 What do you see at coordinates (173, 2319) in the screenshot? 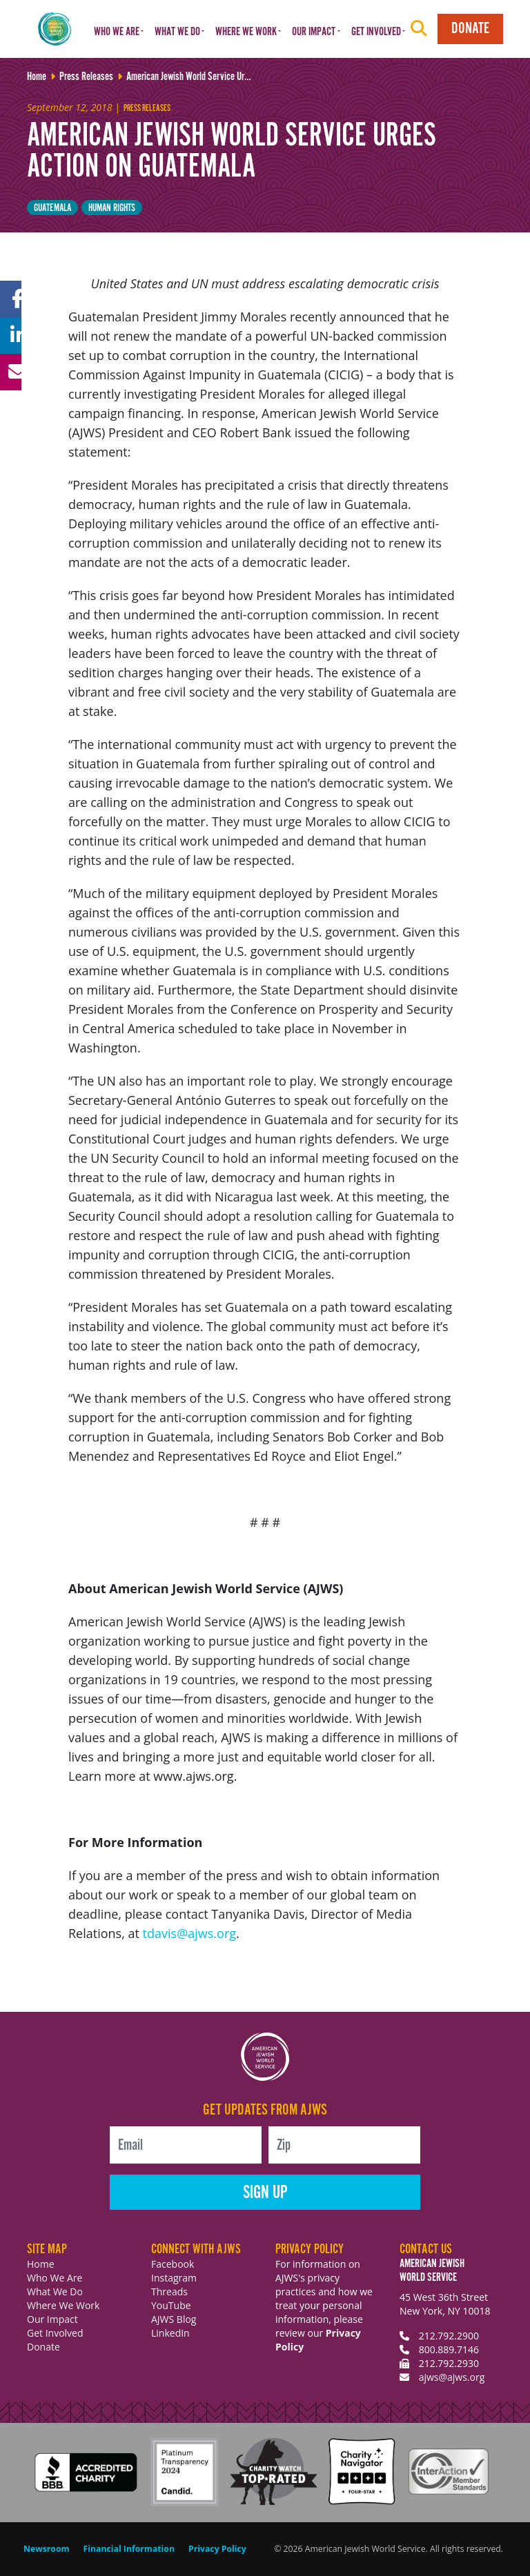
I see `AJWS Blog` at bounding box center [173, 2319].